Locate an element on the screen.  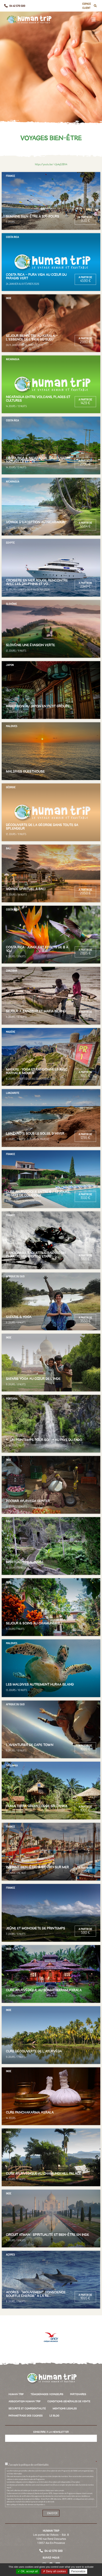
OK, accept all is located at coordinates (28, 2571).